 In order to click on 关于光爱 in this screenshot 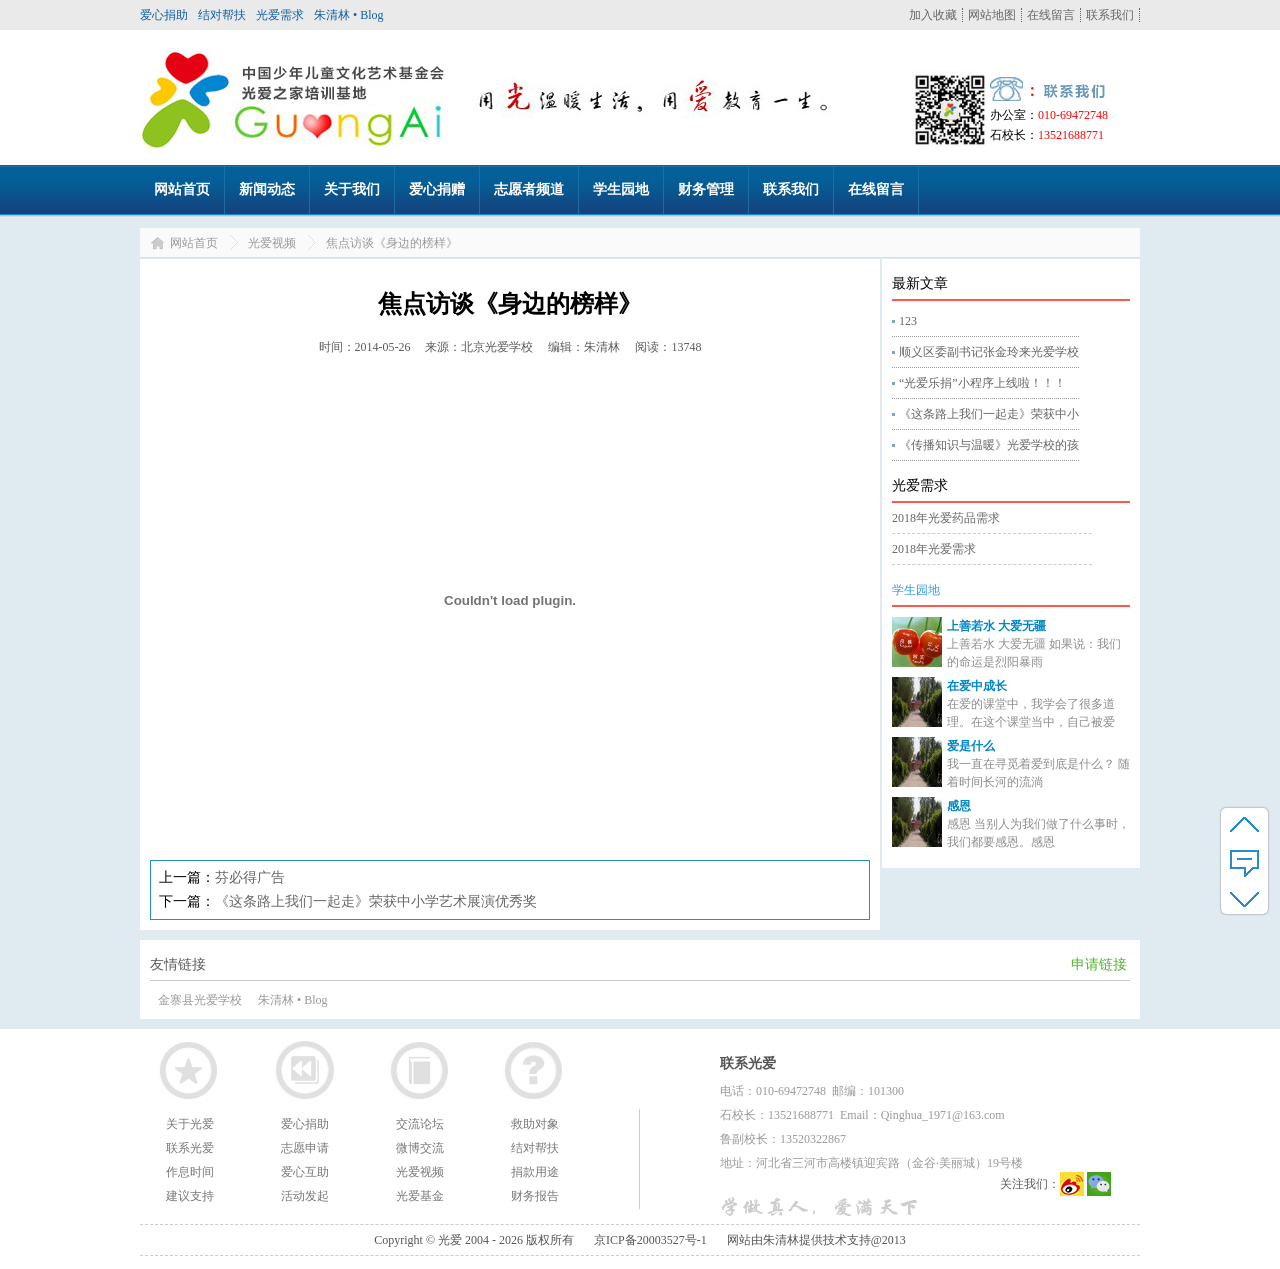, I will do `click(190, 1124)`.